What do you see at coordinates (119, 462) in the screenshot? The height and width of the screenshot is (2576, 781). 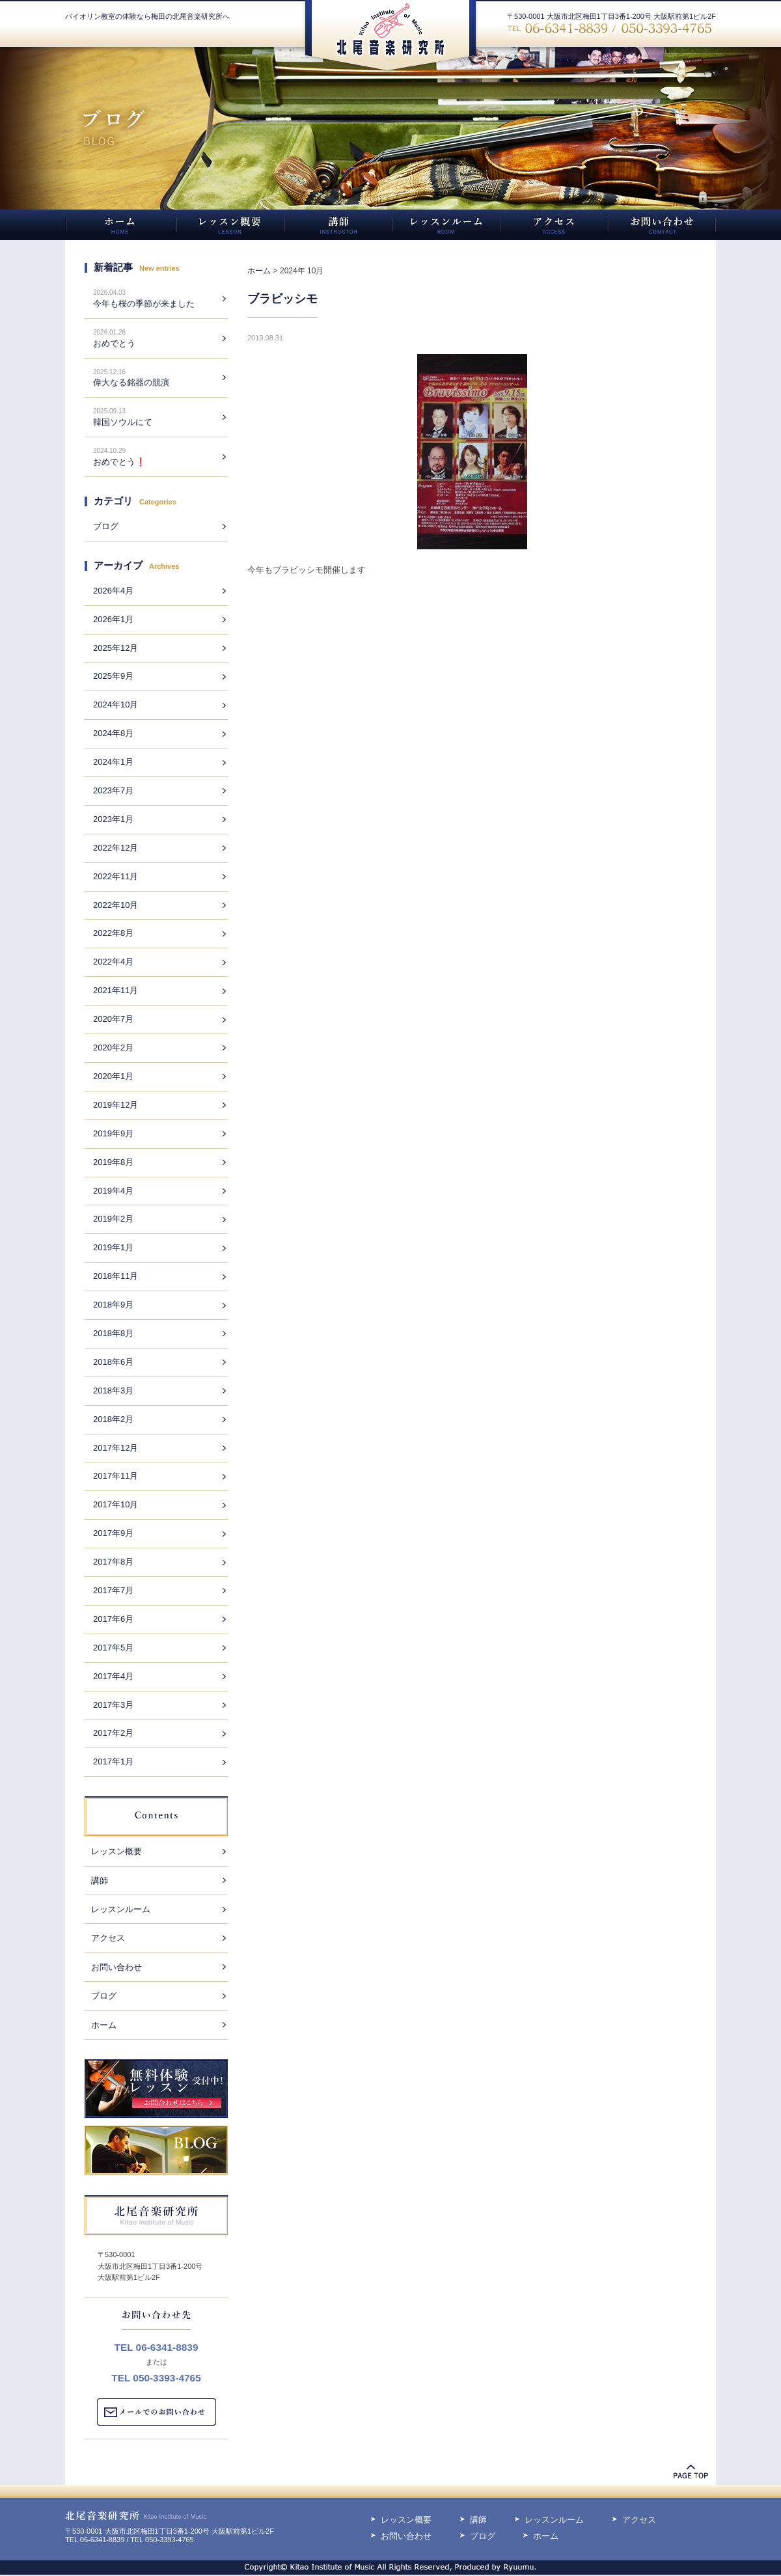 I see `おめでとう❗️` at bounding box center [119, 462].